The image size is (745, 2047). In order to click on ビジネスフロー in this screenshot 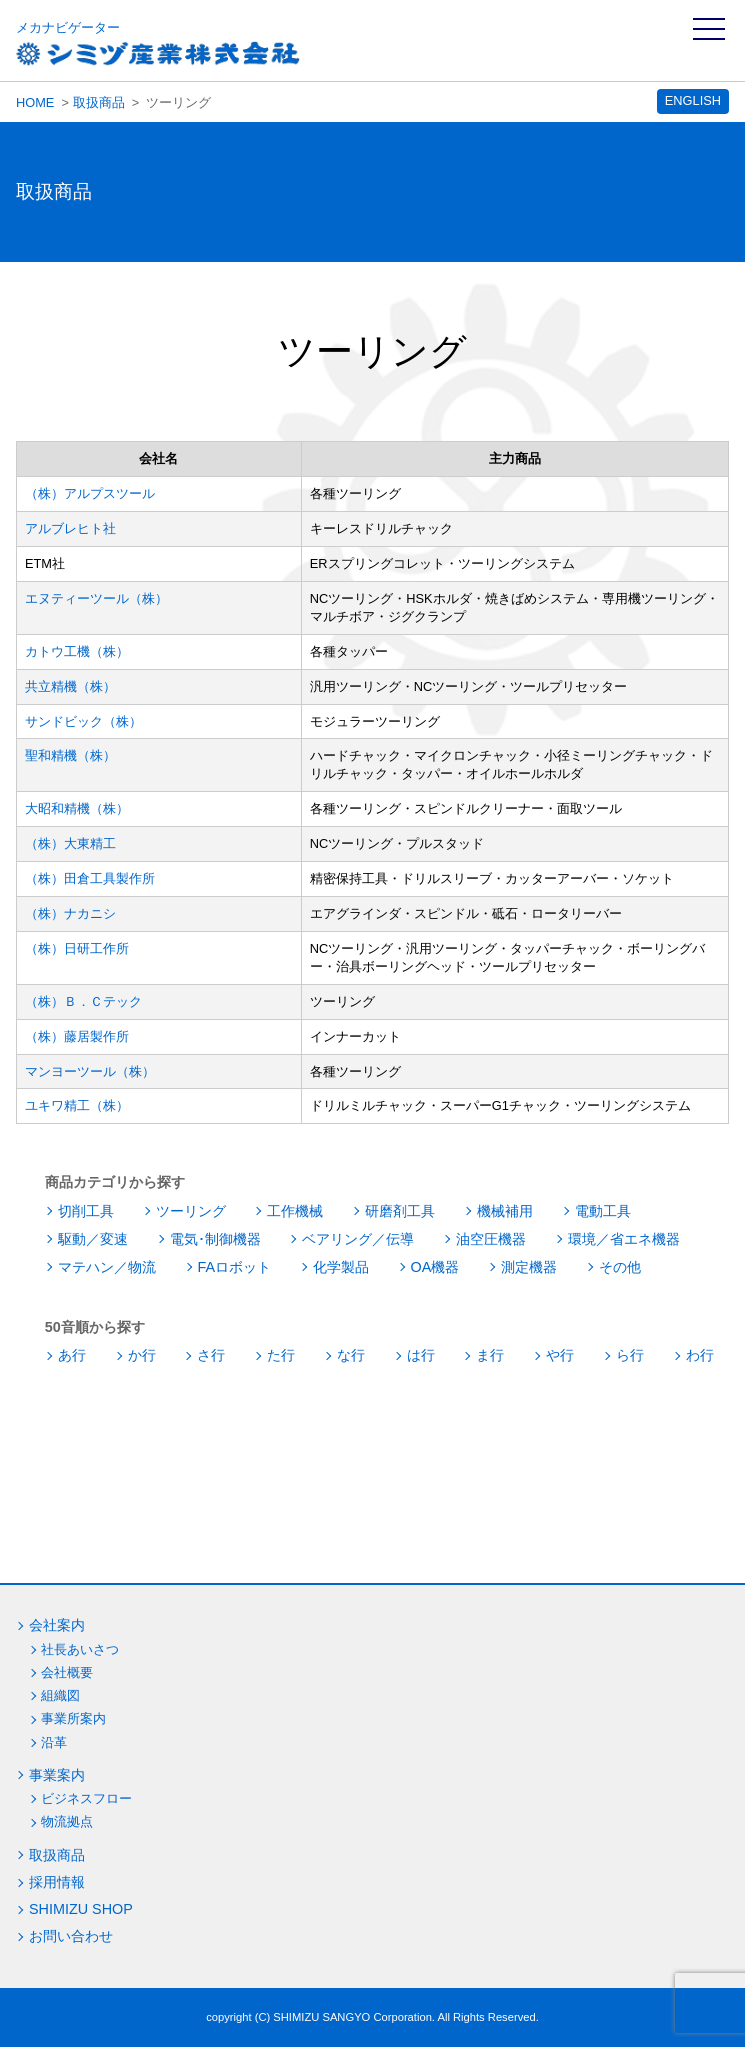, I will do `click(86, 1798)`.